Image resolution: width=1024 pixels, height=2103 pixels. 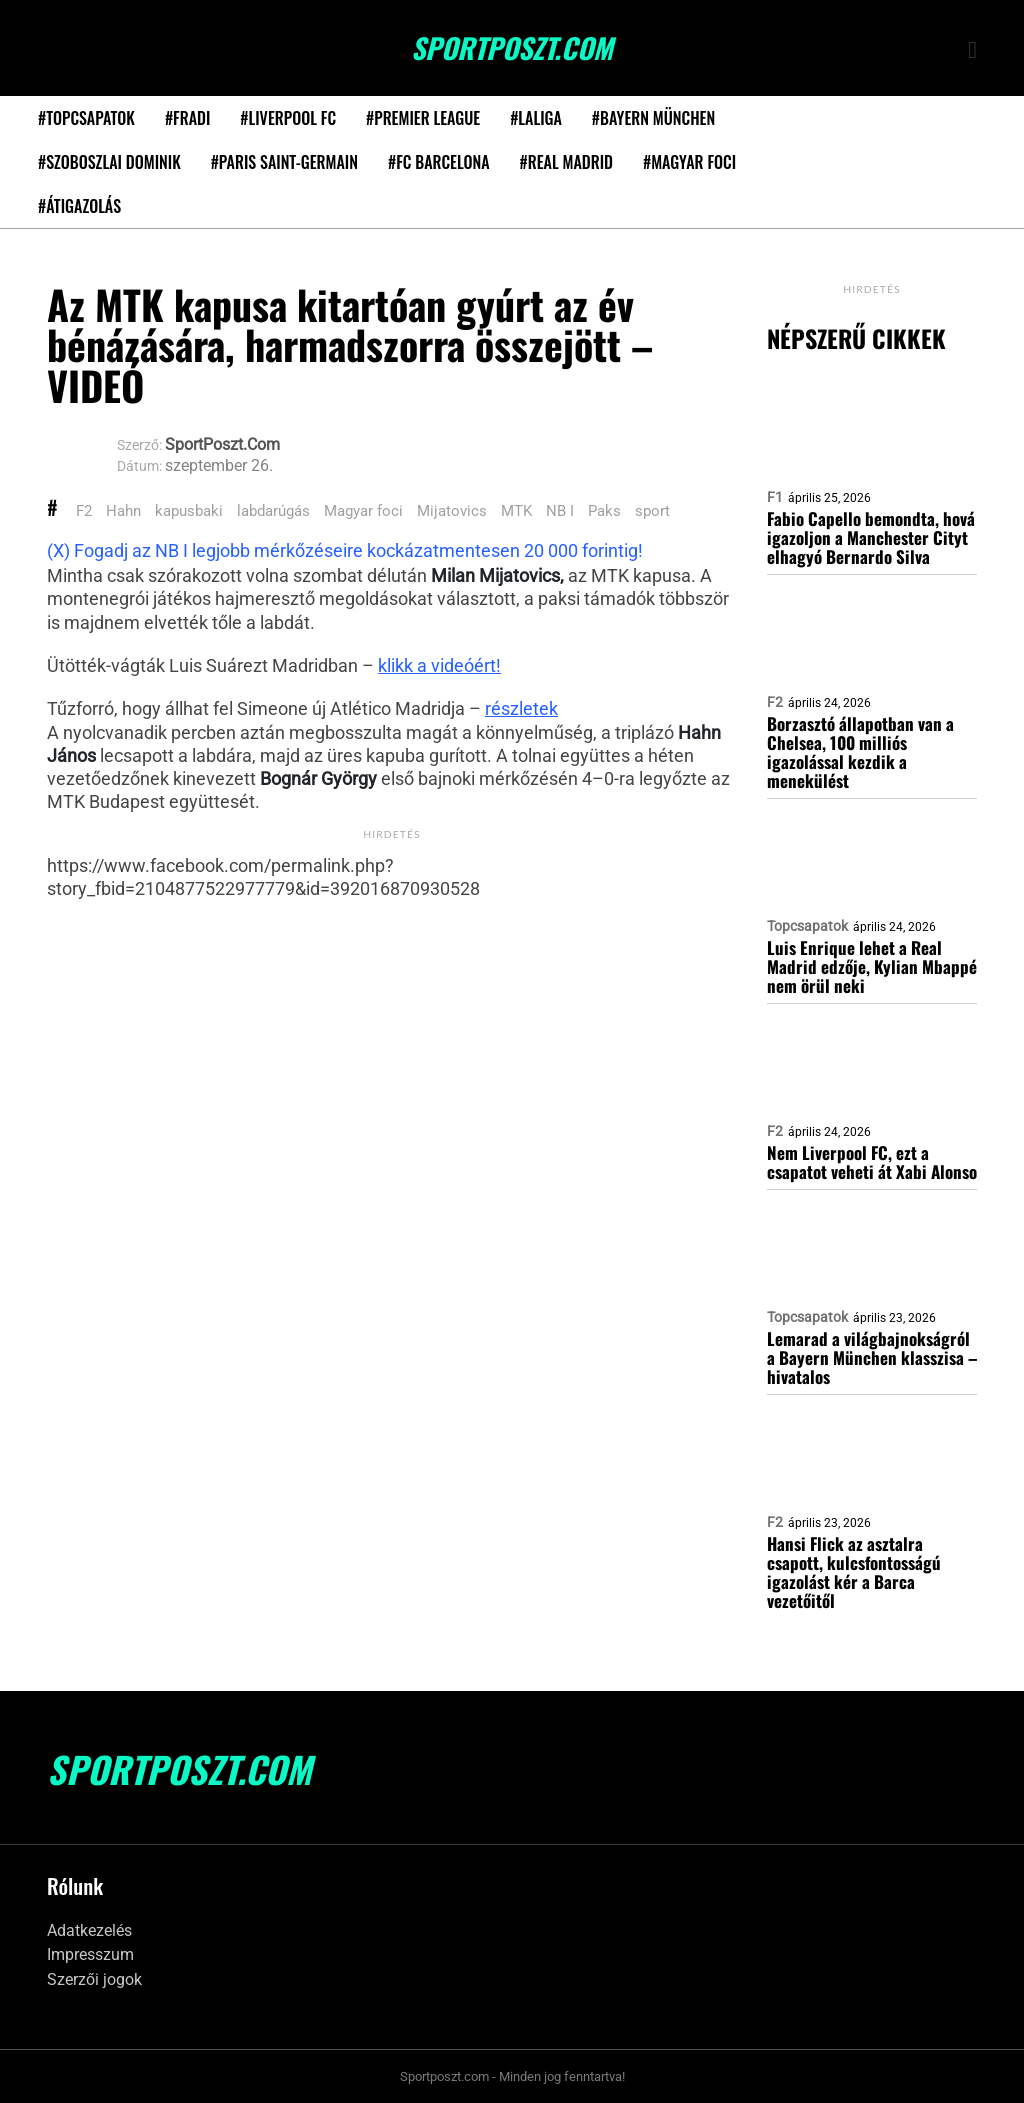 I want to click on Adatkezelés, so click(x=89, y=1930).